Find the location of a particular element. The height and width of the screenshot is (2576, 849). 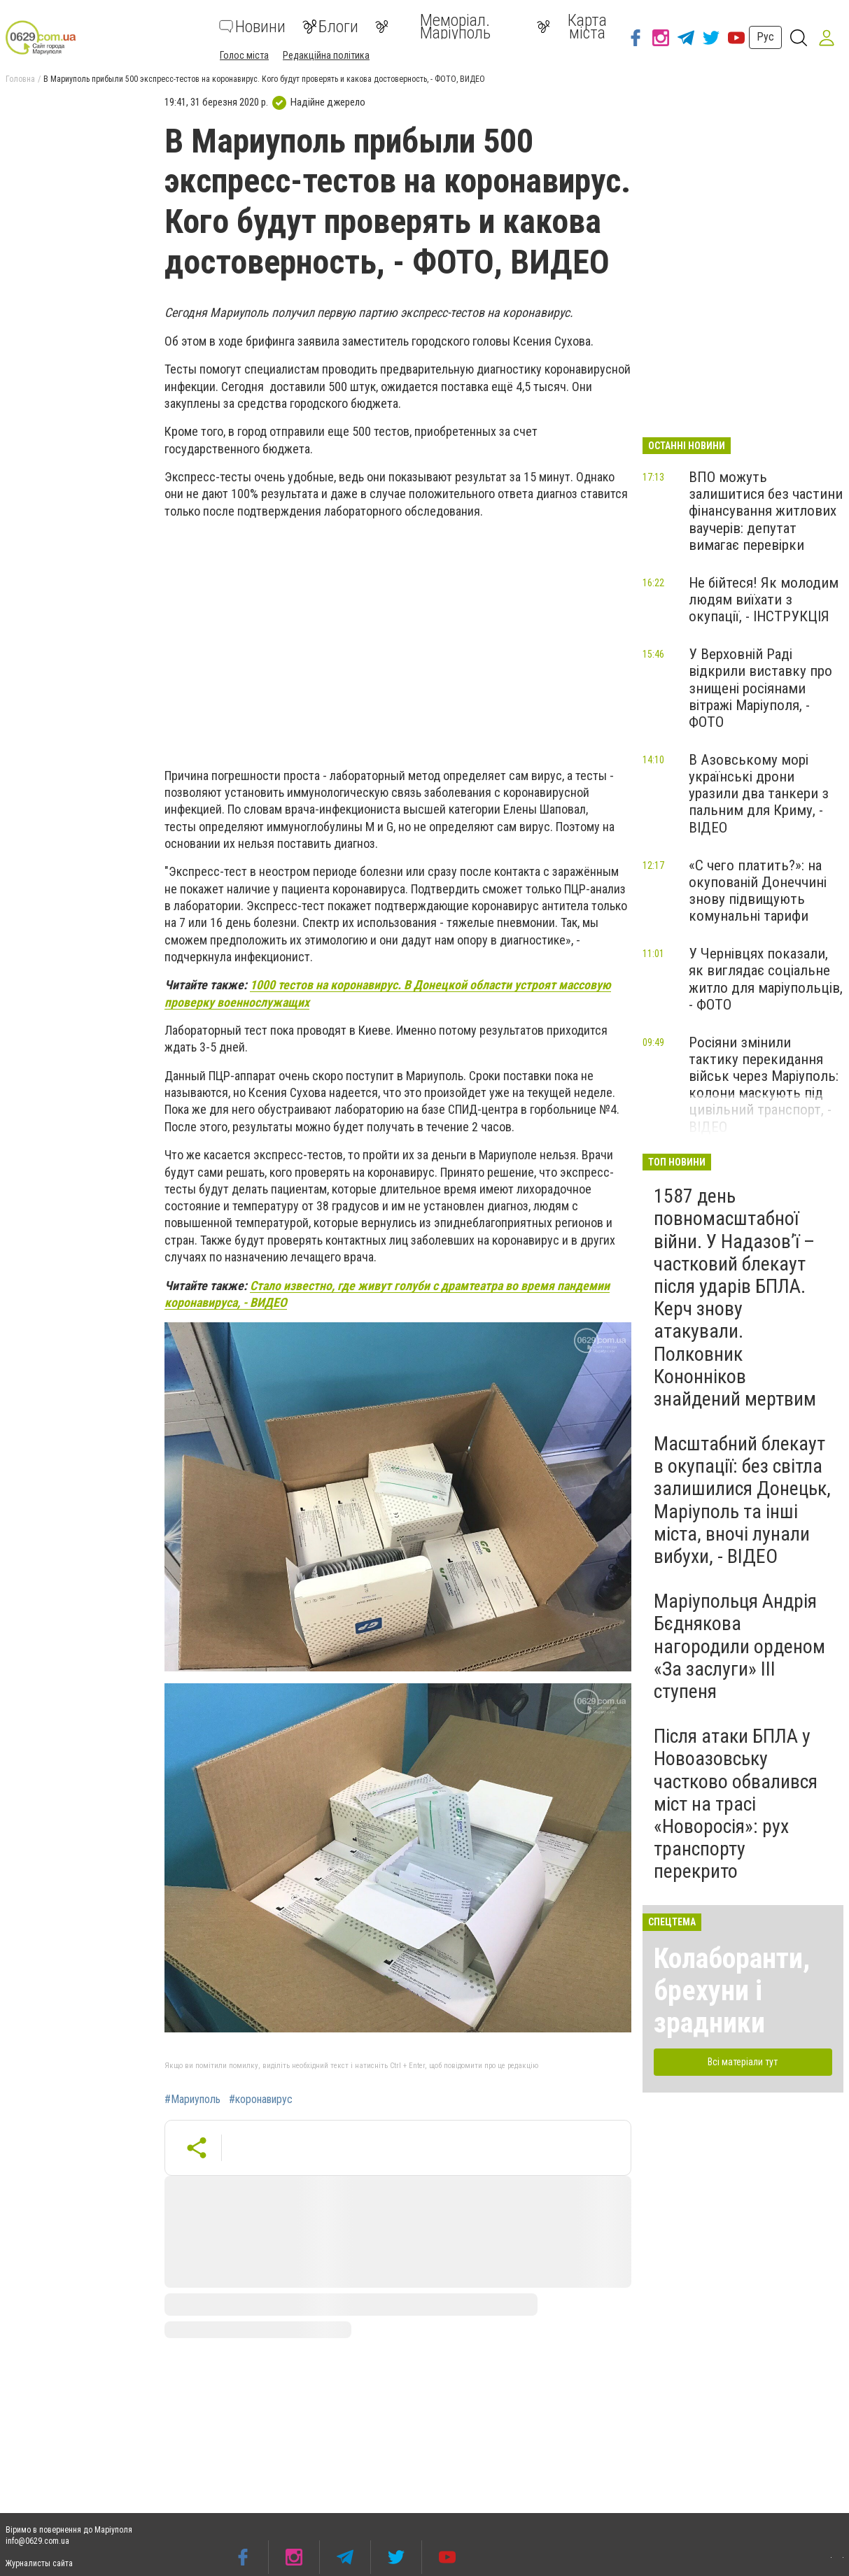

Колаборанти, брехуни і зрадники is located at coordinates (732, 1990).